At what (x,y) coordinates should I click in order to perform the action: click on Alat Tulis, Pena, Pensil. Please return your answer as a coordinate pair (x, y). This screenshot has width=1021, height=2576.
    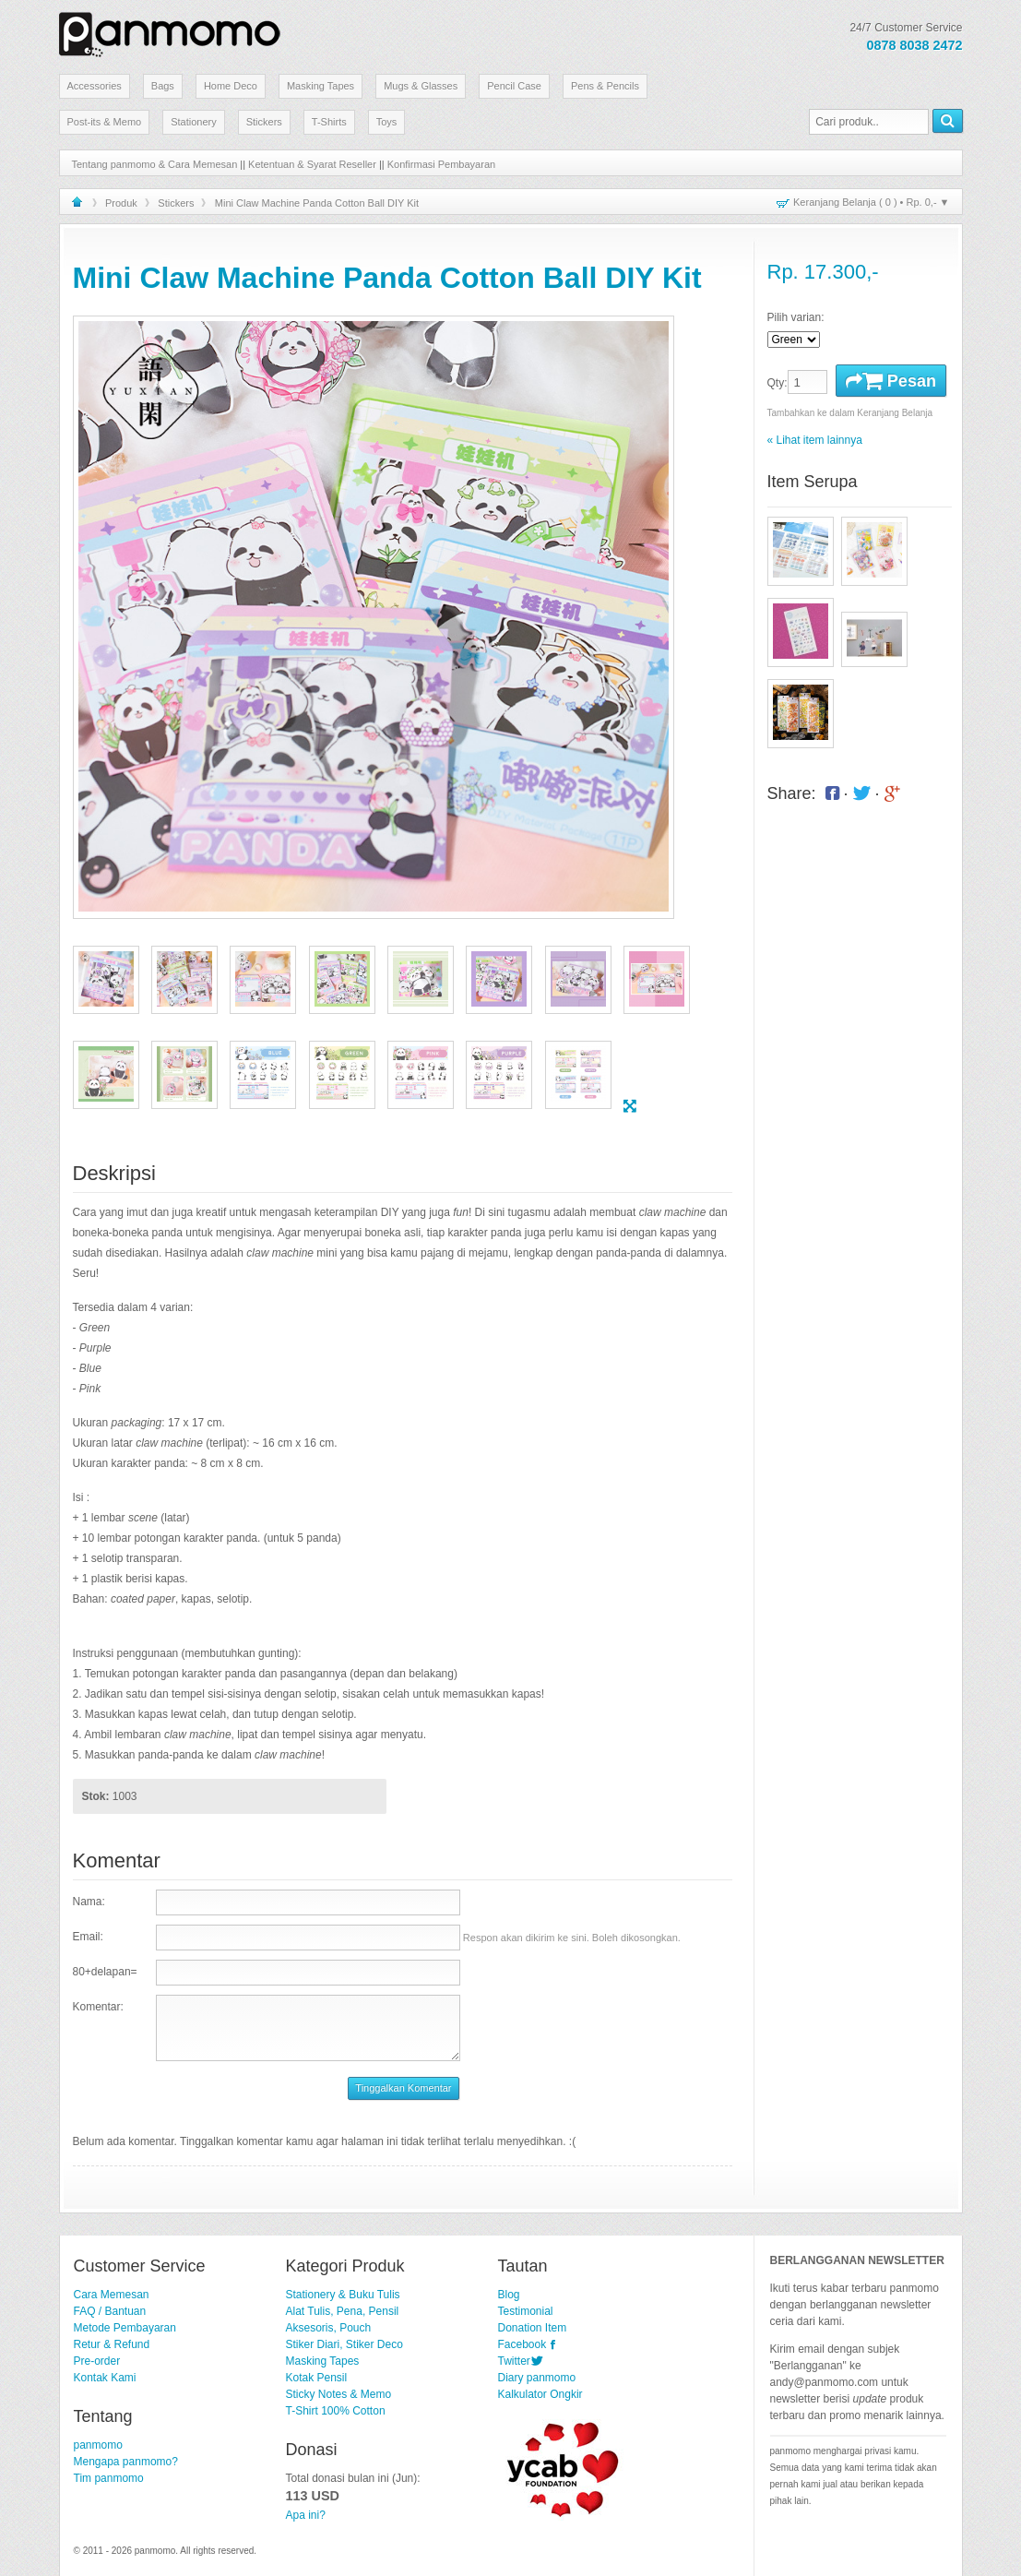
    Looking at the image, I should click on (342, 2311).